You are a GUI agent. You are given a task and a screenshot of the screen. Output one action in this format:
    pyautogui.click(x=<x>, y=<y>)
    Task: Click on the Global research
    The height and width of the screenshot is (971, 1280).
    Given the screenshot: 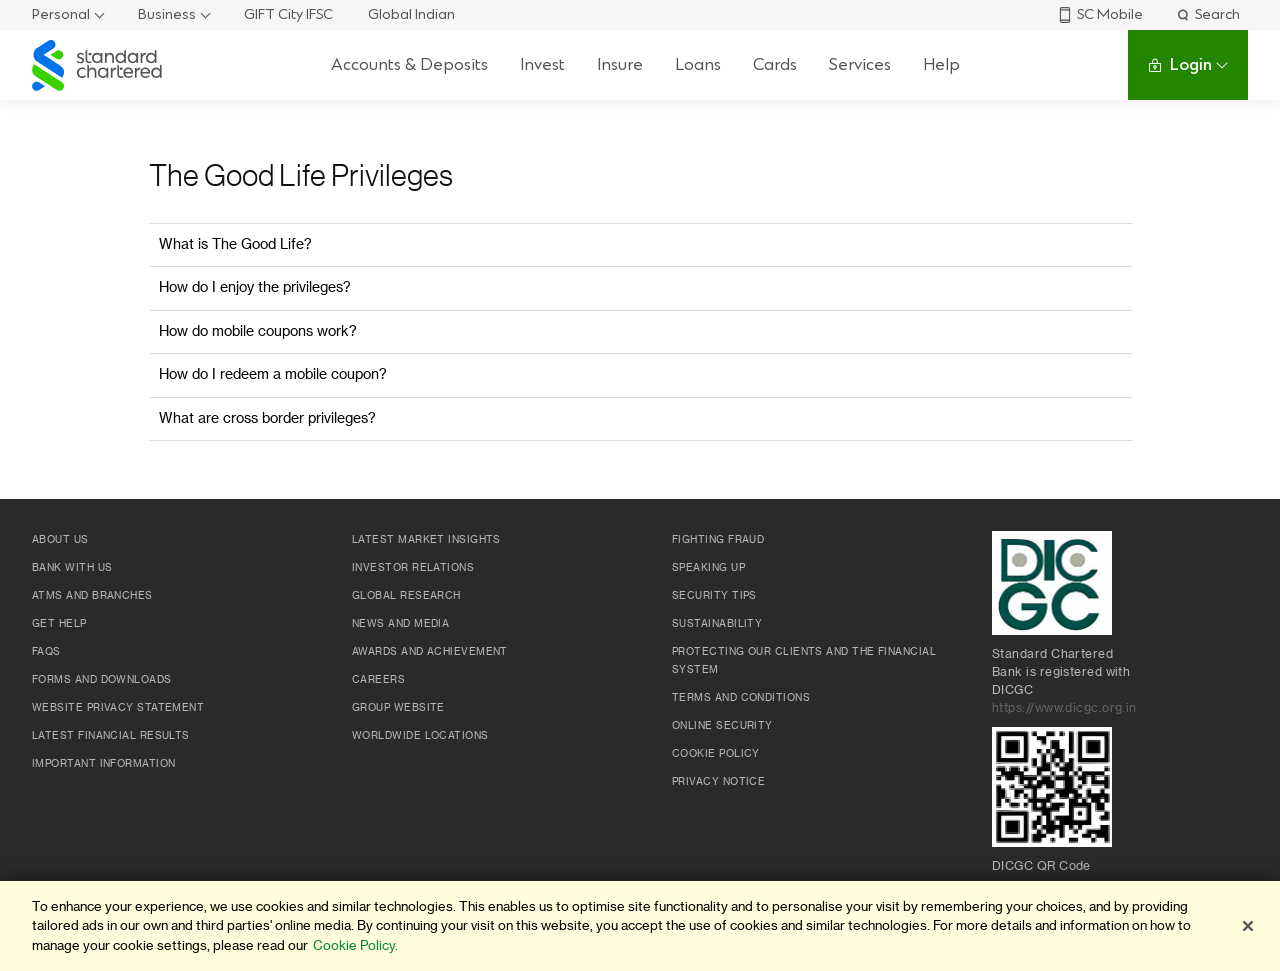 What is the action you would take?
    pyautogui.click(x=406, y=596)
    